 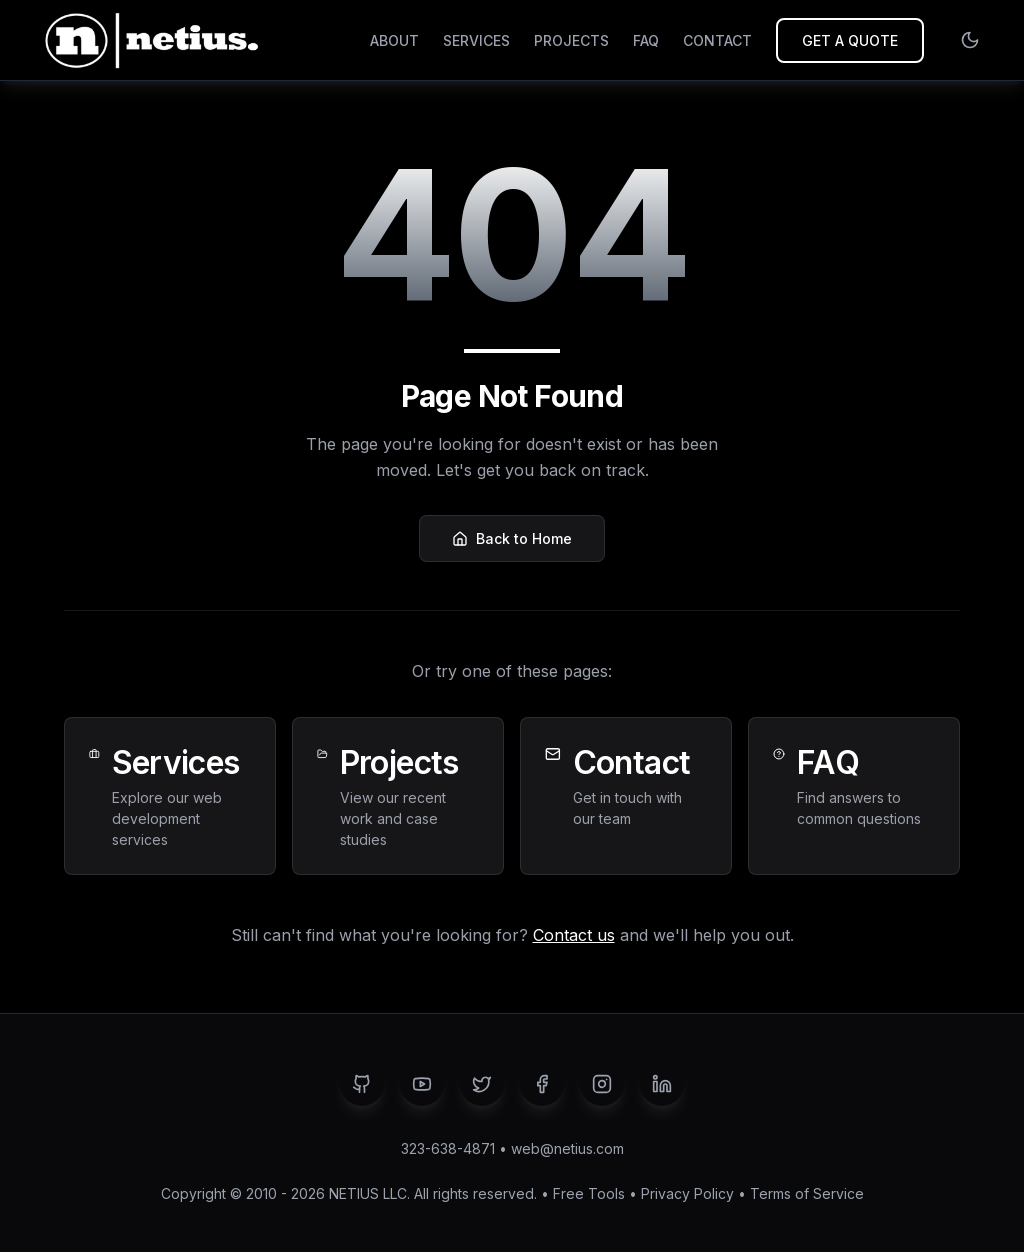 What do you see at coordinates (422, 1084) in the screenshot?
I see `[YouTube]` at bounding box center [422, 1084].